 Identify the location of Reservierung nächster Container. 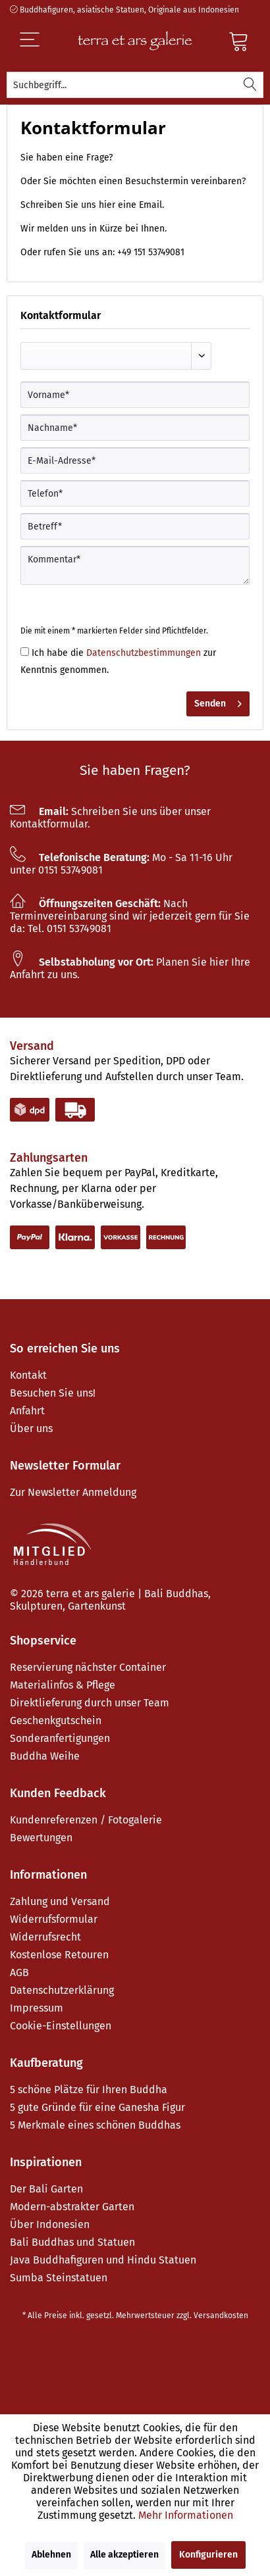
(88, 1667).